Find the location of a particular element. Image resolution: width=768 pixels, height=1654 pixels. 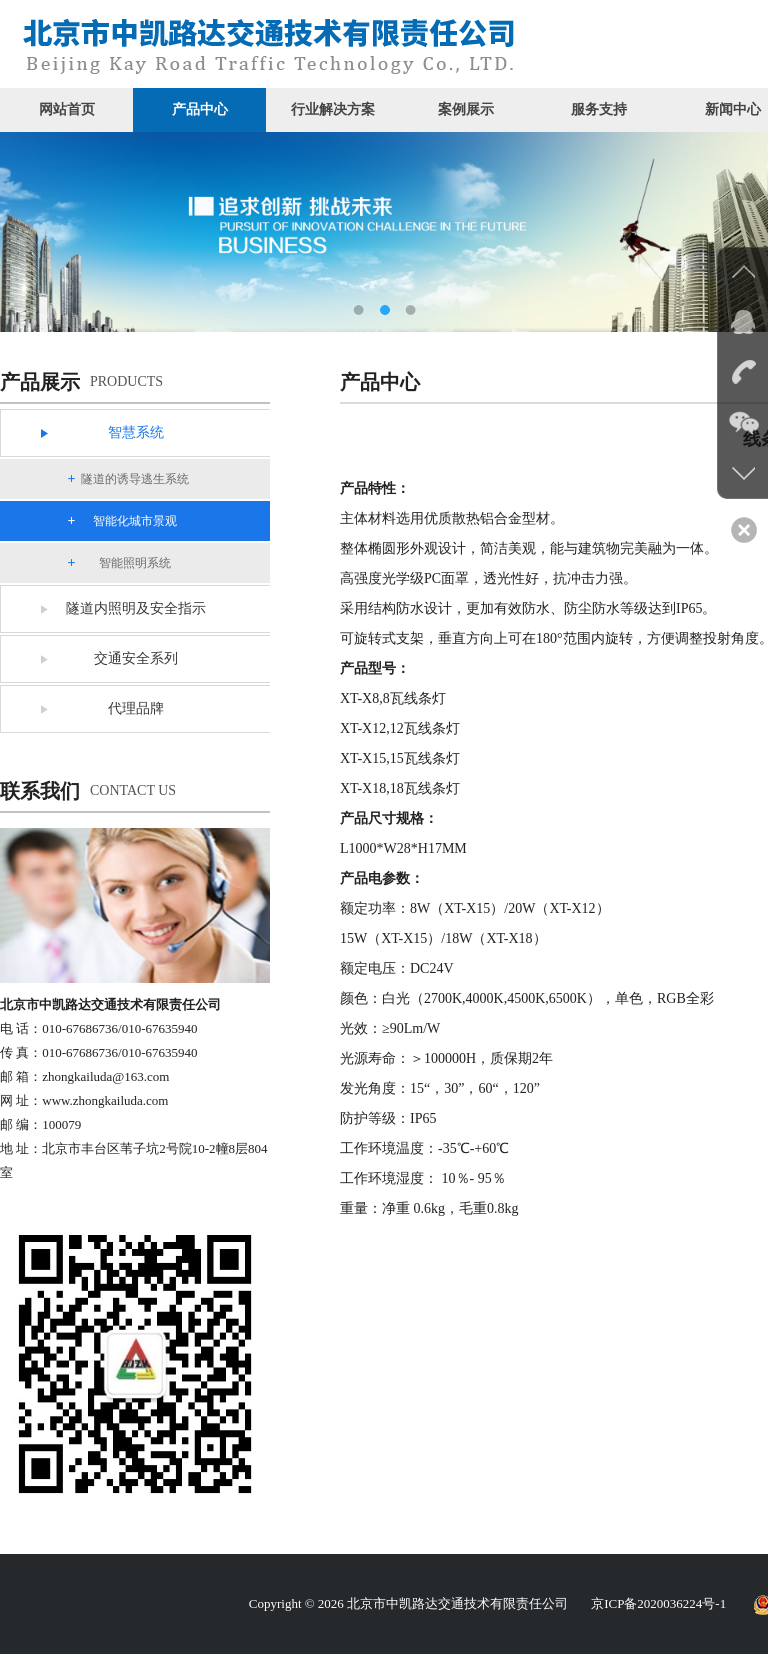

案例展示 is located at coordinates (466, 109).